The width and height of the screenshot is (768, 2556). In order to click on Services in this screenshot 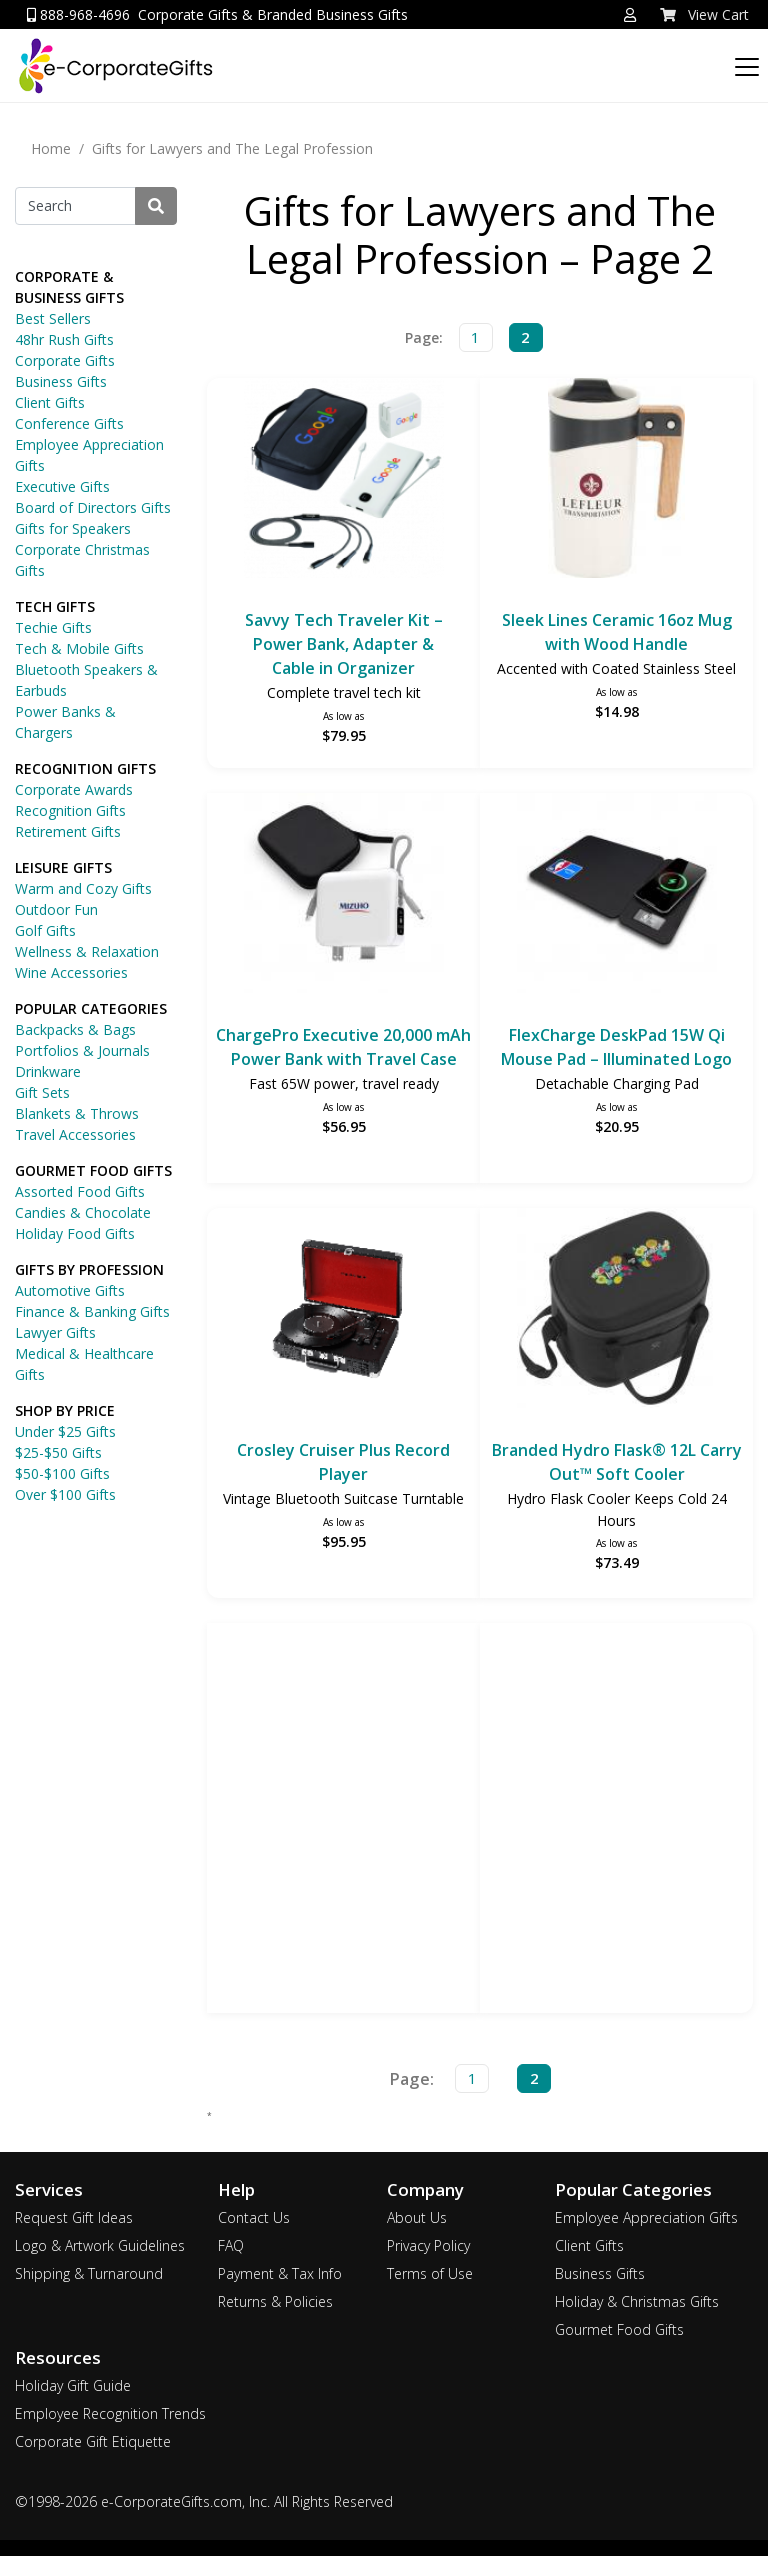, I will do `click(49, 2189)`.